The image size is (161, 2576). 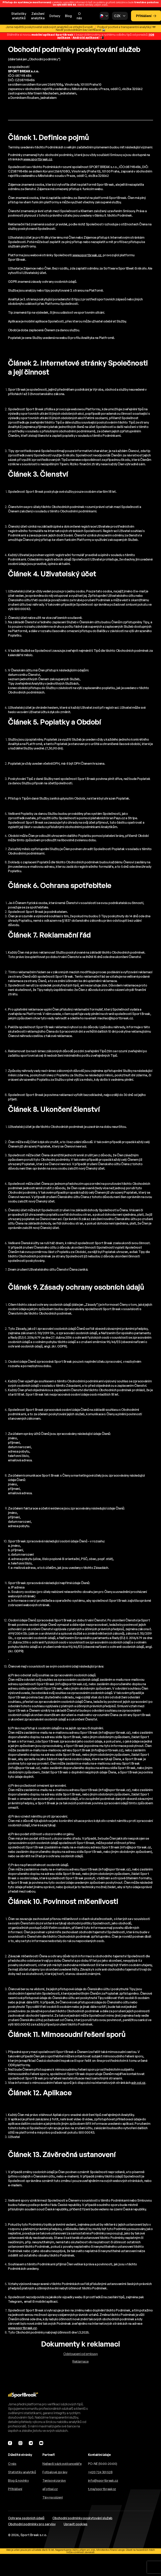 What do you see at coordinates (117, 16) in the screenshot?
I see `CZK` at bounding box center [117, 16].